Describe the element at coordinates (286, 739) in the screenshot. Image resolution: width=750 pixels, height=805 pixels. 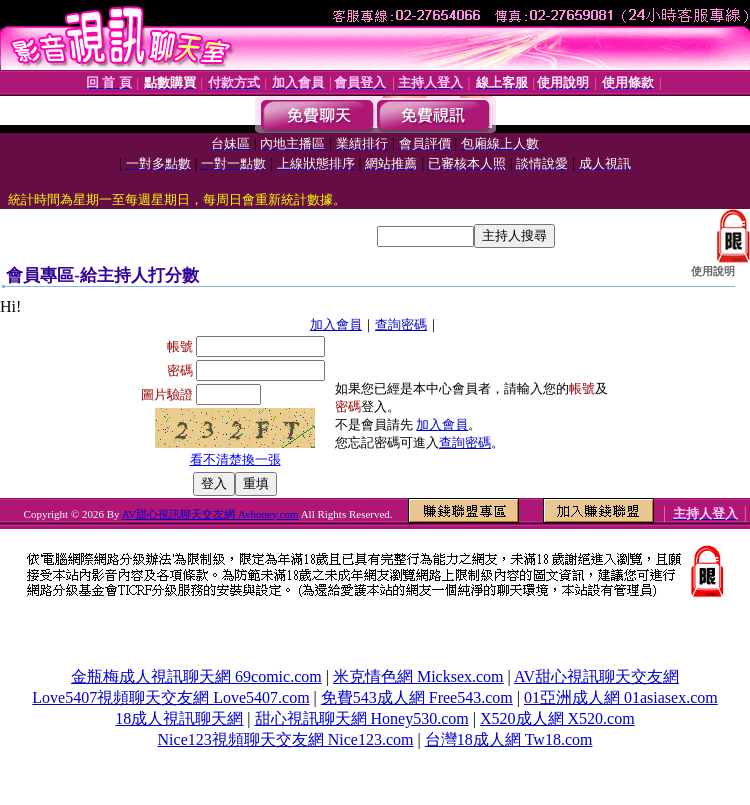
I see `Nice123視頻聊天交友網 Nice123.com` at that location.